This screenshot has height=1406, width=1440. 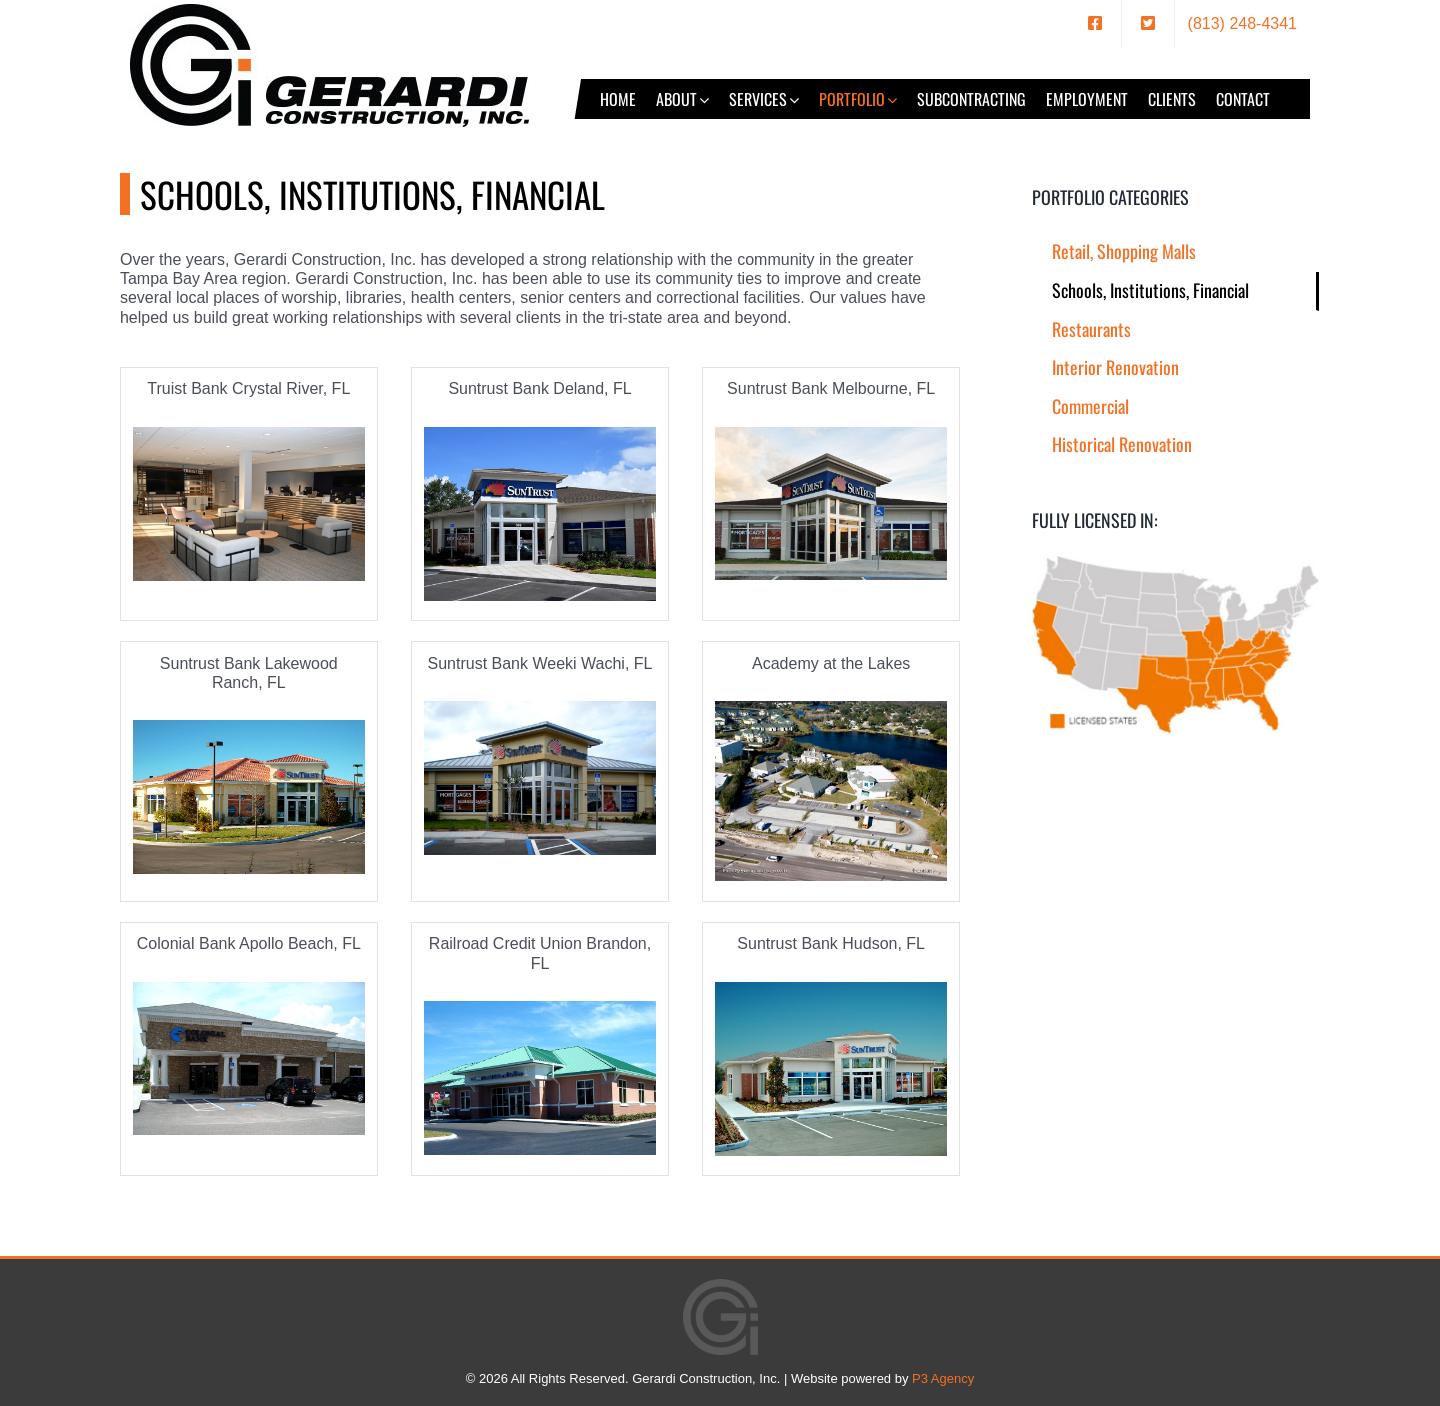 I want to click on [PPG_0087], so click(x=249, y=504).